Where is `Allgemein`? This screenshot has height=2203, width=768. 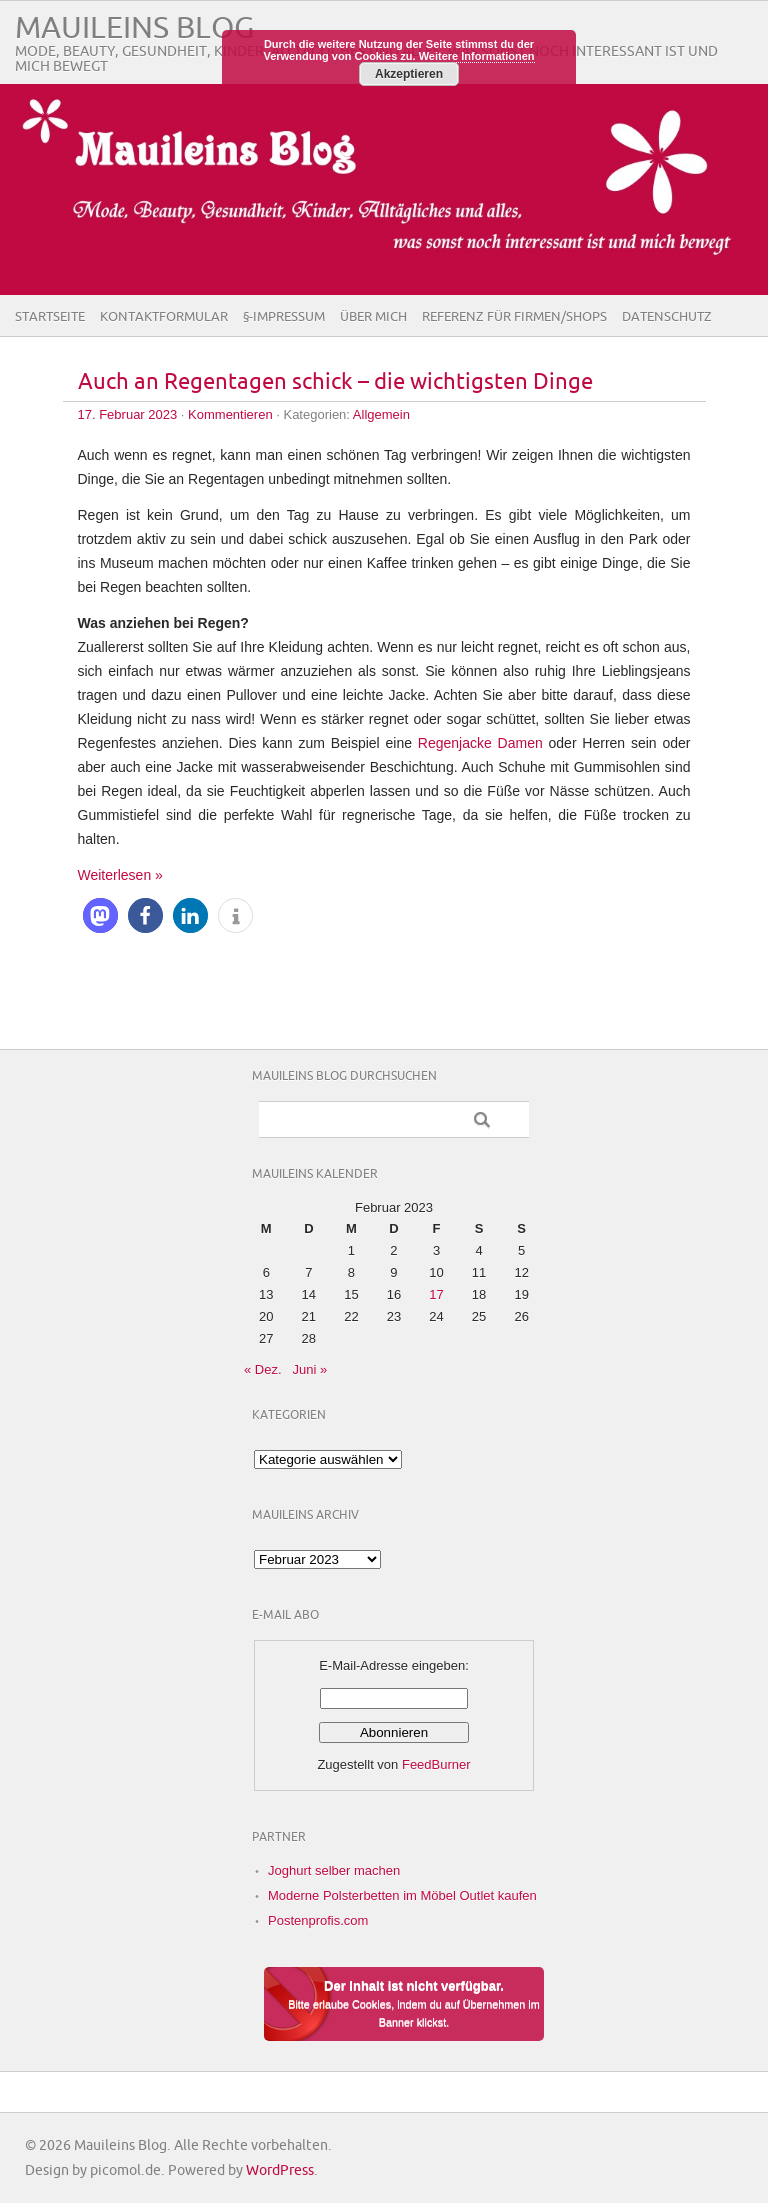 Allgemein is located at coordinates (381, 414).